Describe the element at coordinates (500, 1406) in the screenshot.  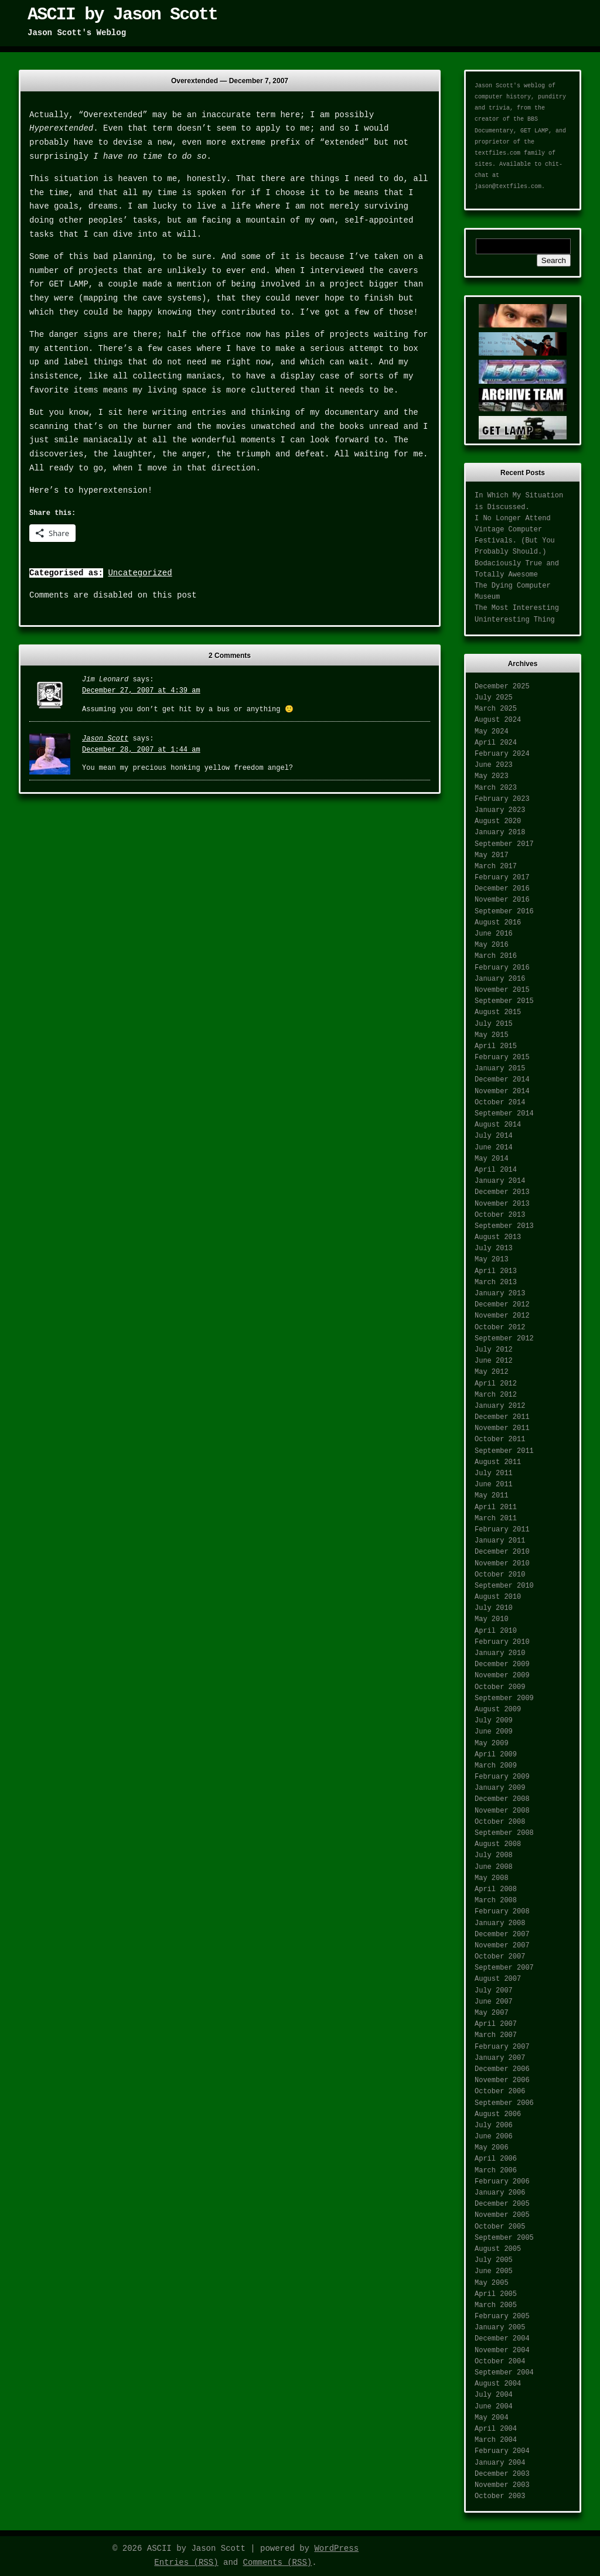
I see `January 2012` at that location.